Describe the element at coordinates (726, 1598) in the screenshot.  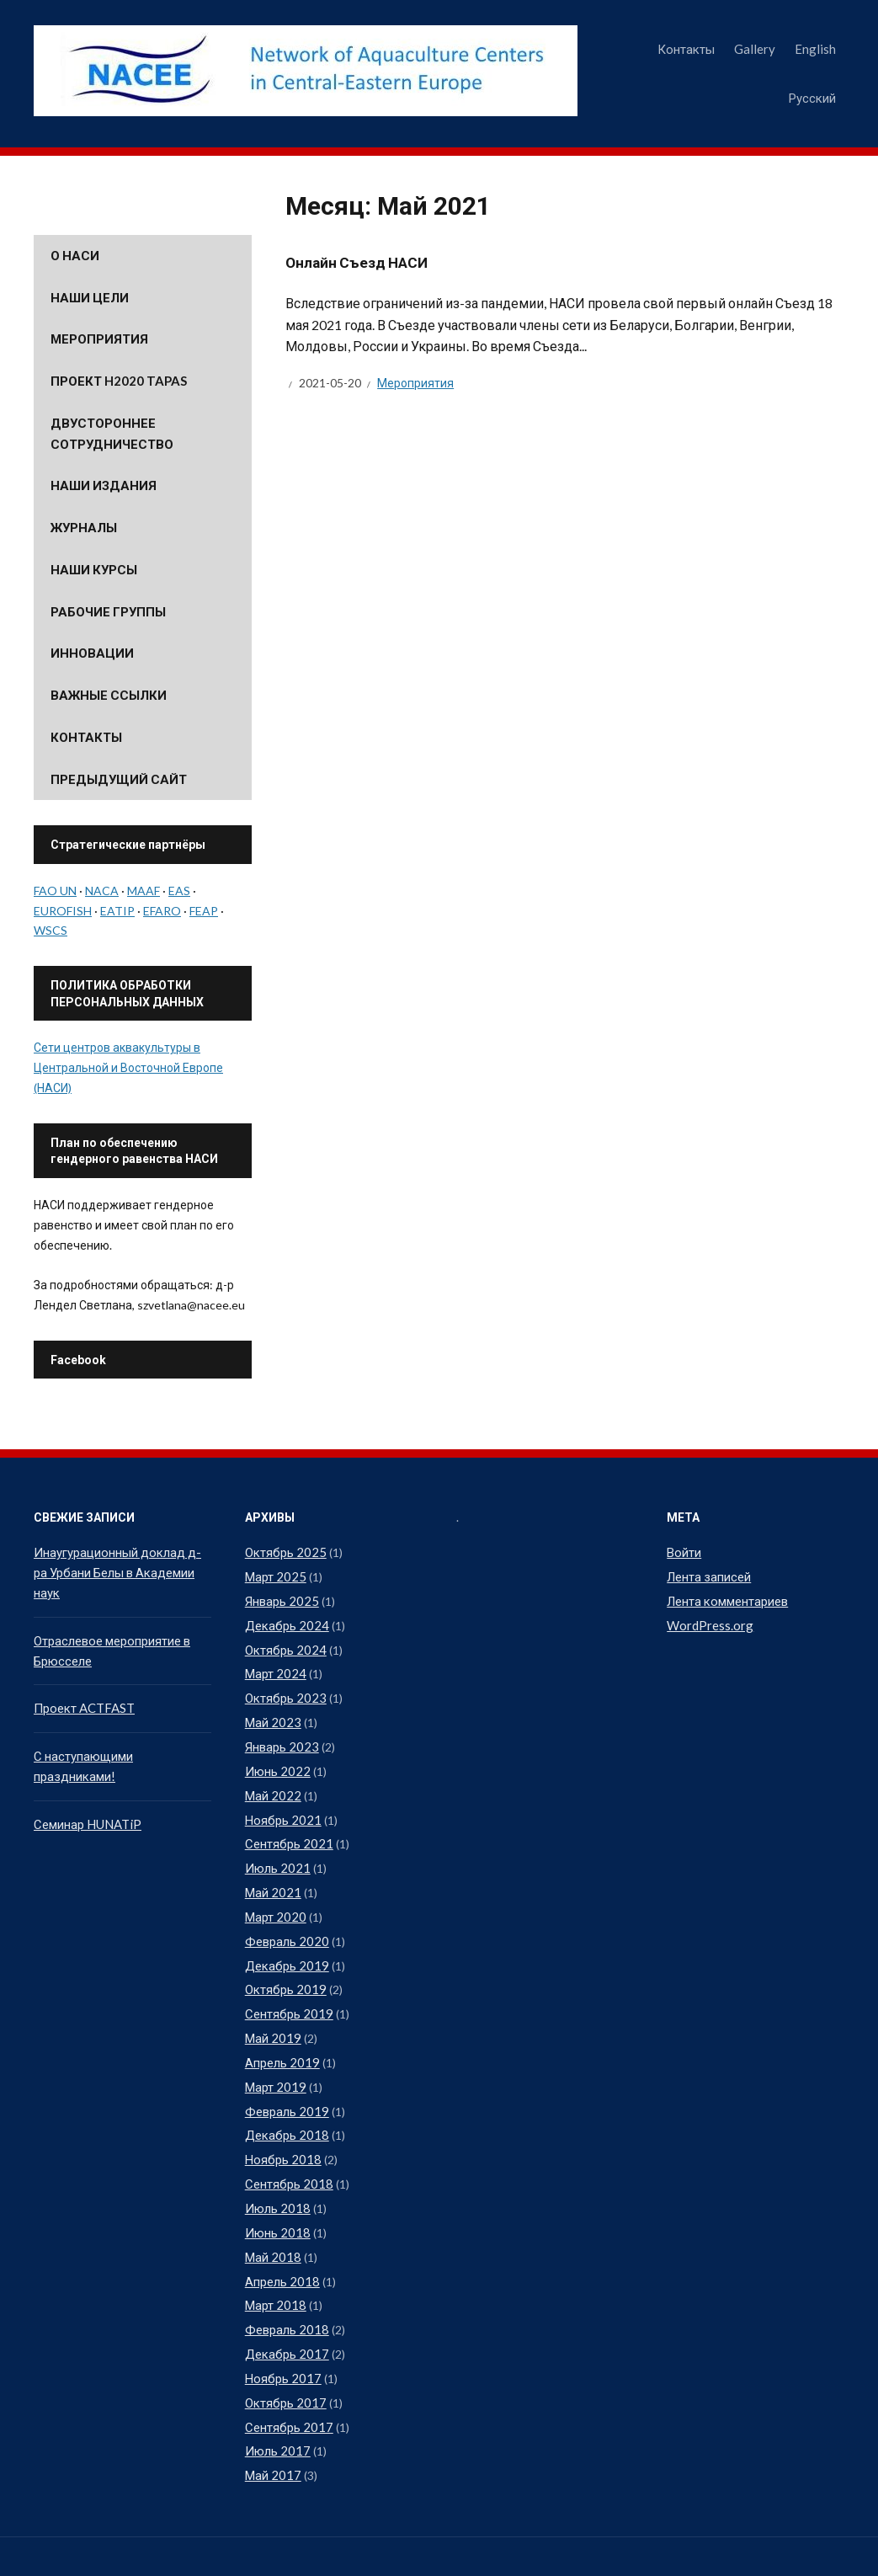
I see `Лента комментариев` at that location.